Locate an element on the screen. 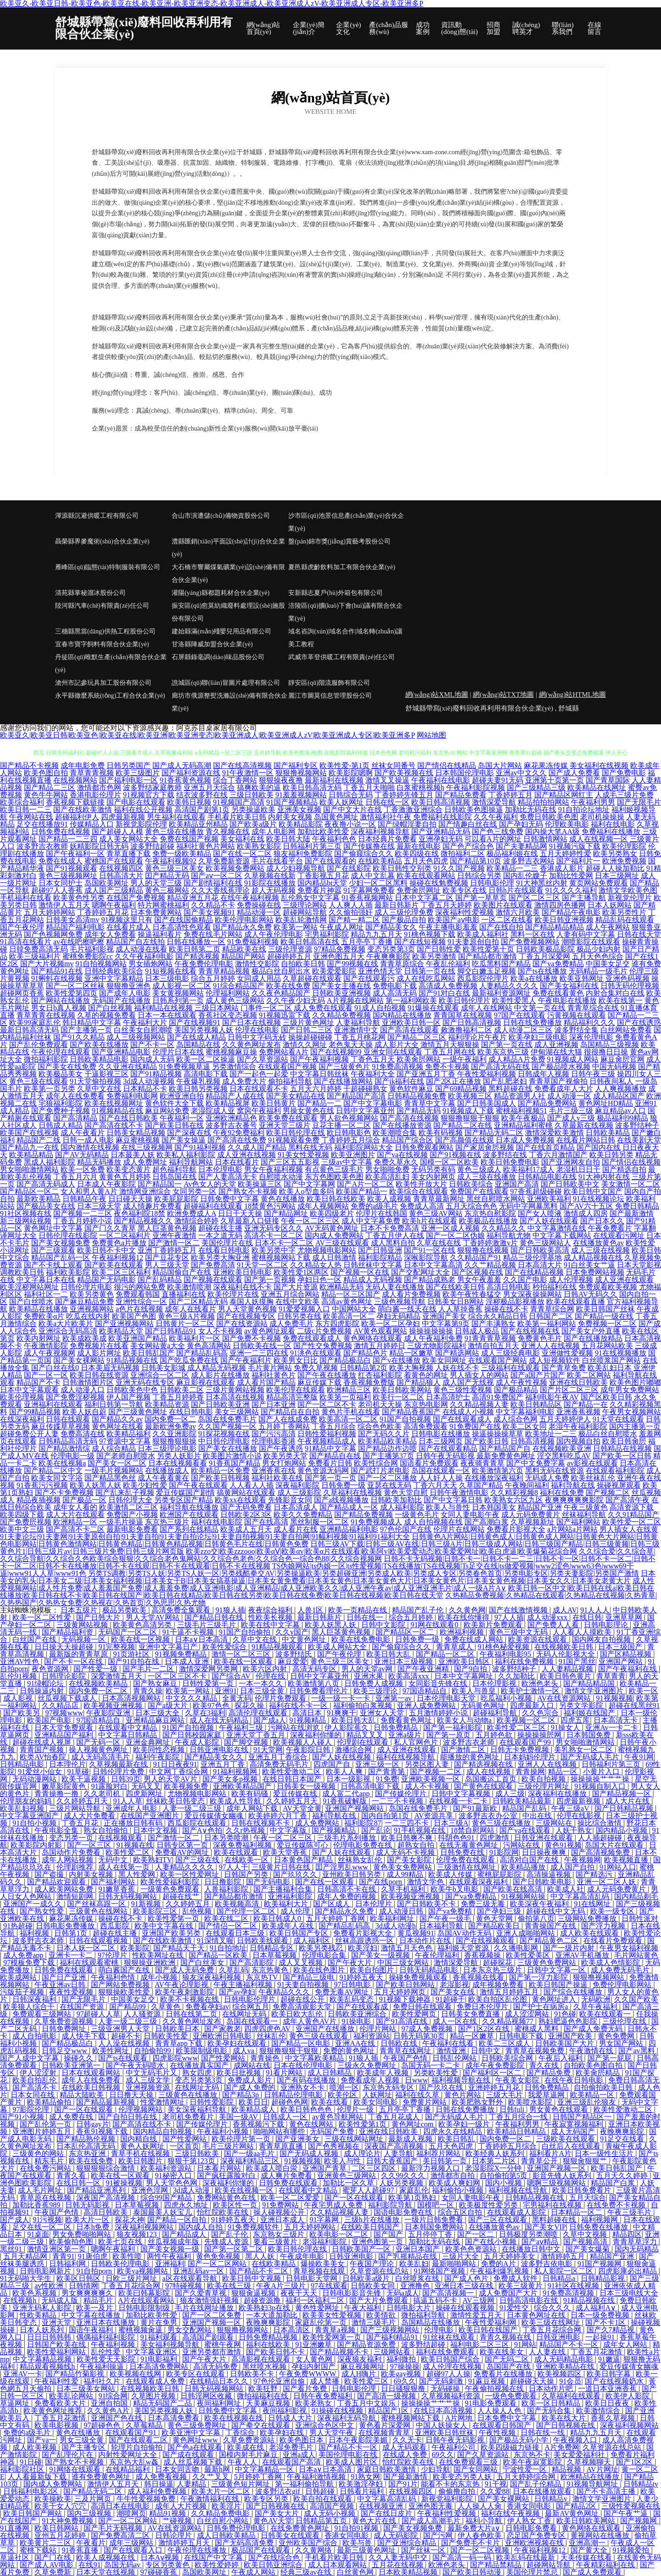 Image resolution: width=661 pixels, height=2576 pixels. 国产区二区三区 is located at coordinates (534, 898).